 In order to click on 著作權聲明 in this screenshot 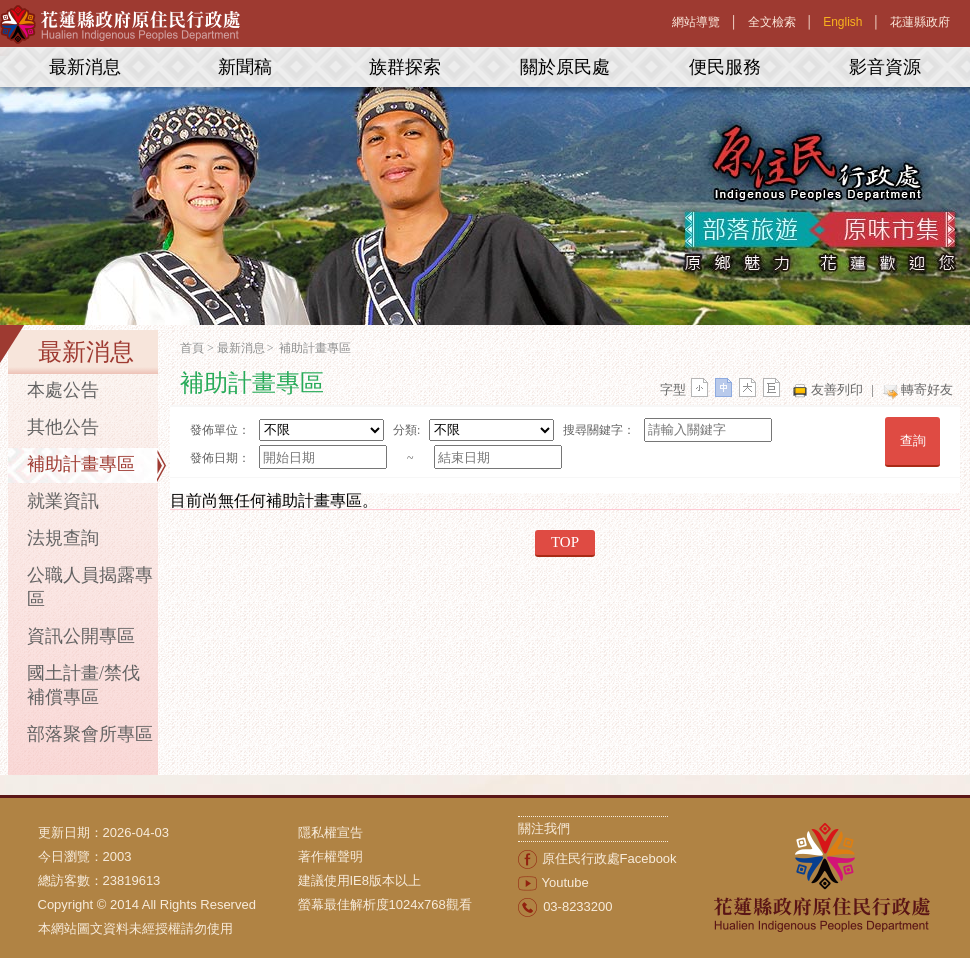, I will do `click(330, 856)`.